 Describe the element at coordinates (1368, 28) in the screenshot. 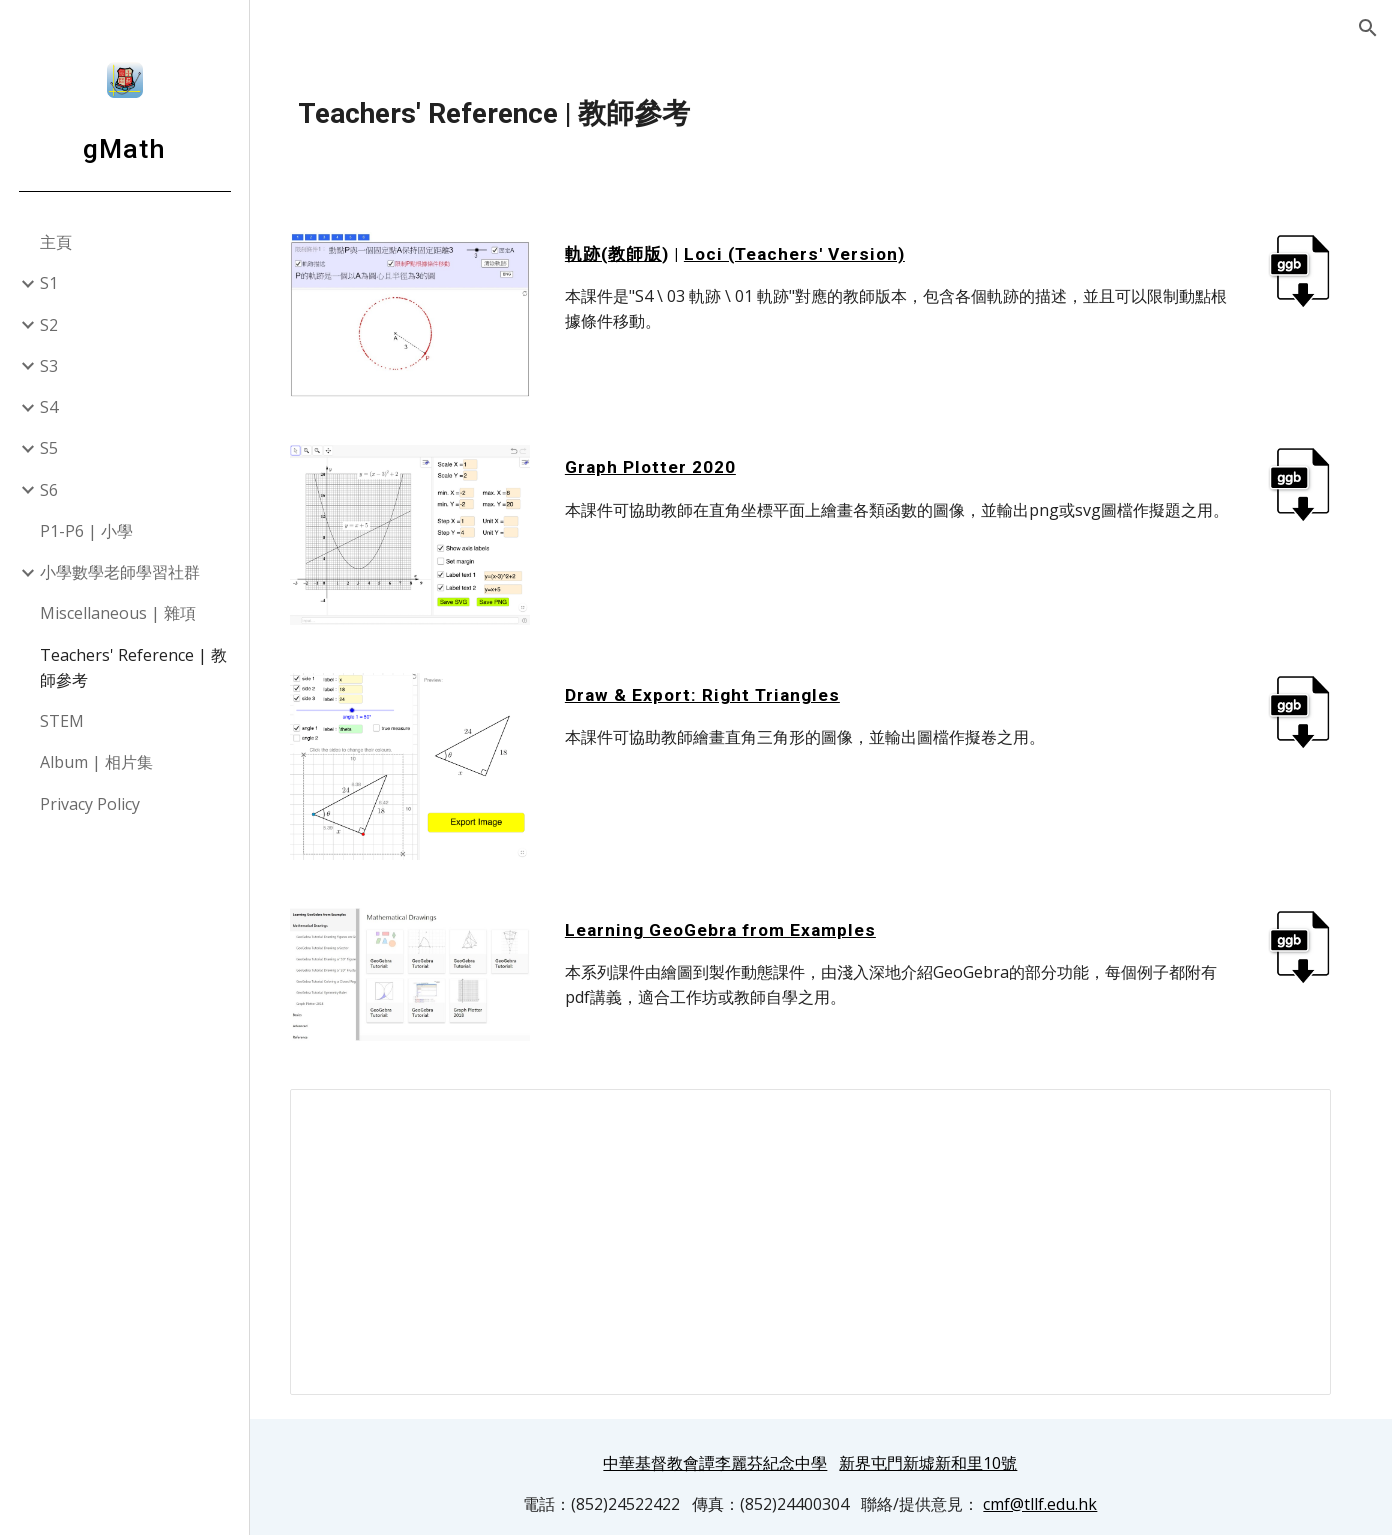

I see `[button]` at that location.